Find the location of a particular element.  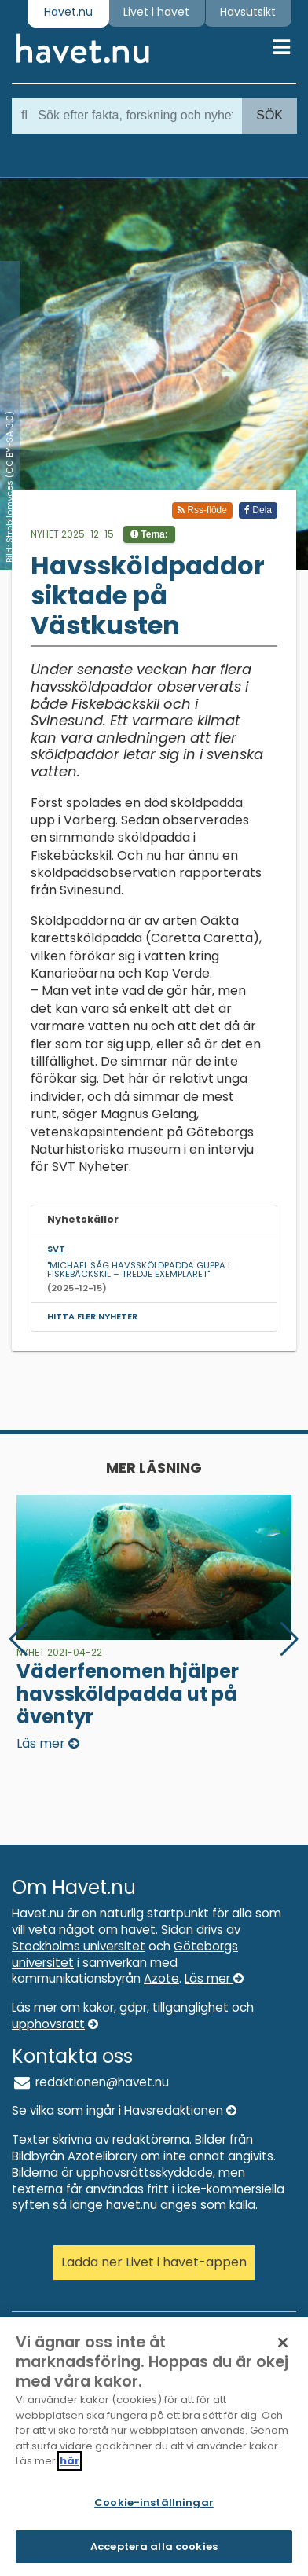

[button] is located at coordinates (289, 1639).